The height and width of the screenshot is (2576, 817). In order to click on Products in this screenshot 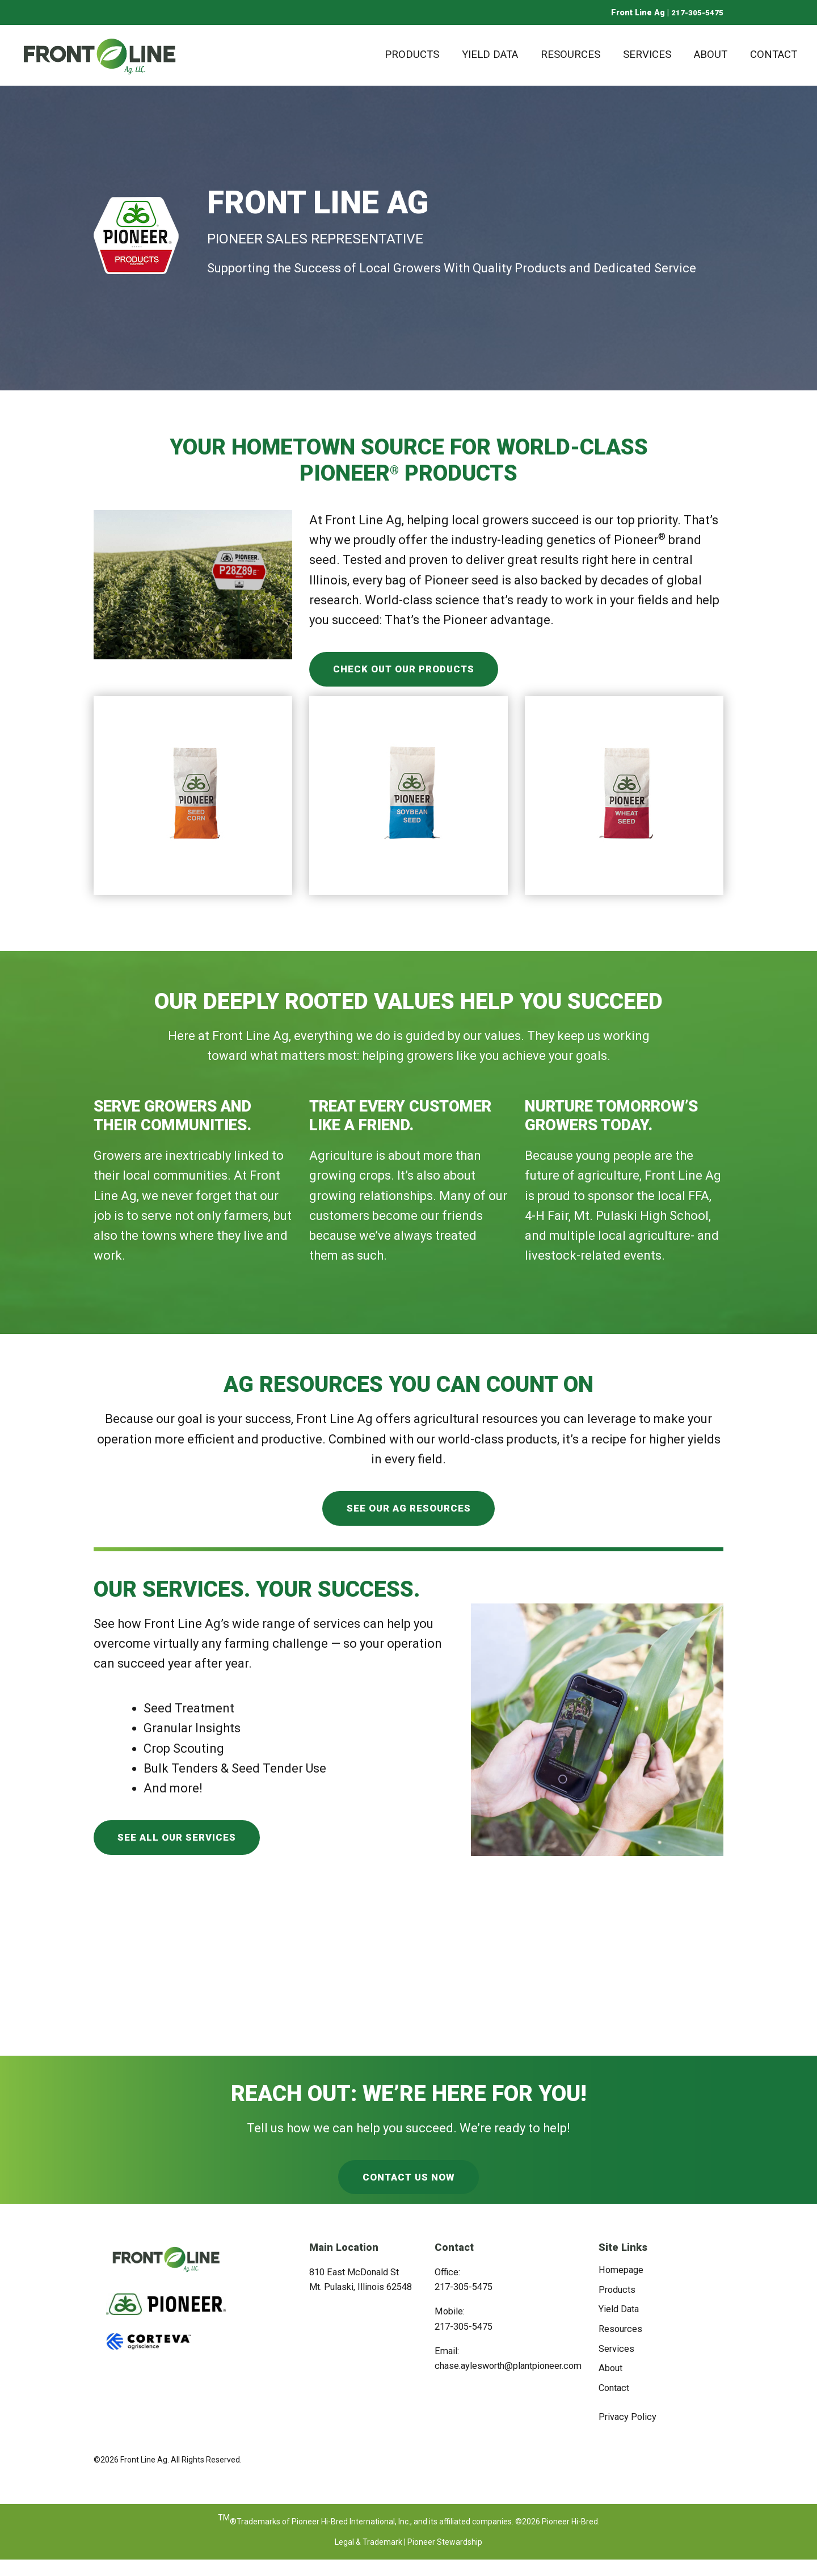, I will do `click(412, 54)`.